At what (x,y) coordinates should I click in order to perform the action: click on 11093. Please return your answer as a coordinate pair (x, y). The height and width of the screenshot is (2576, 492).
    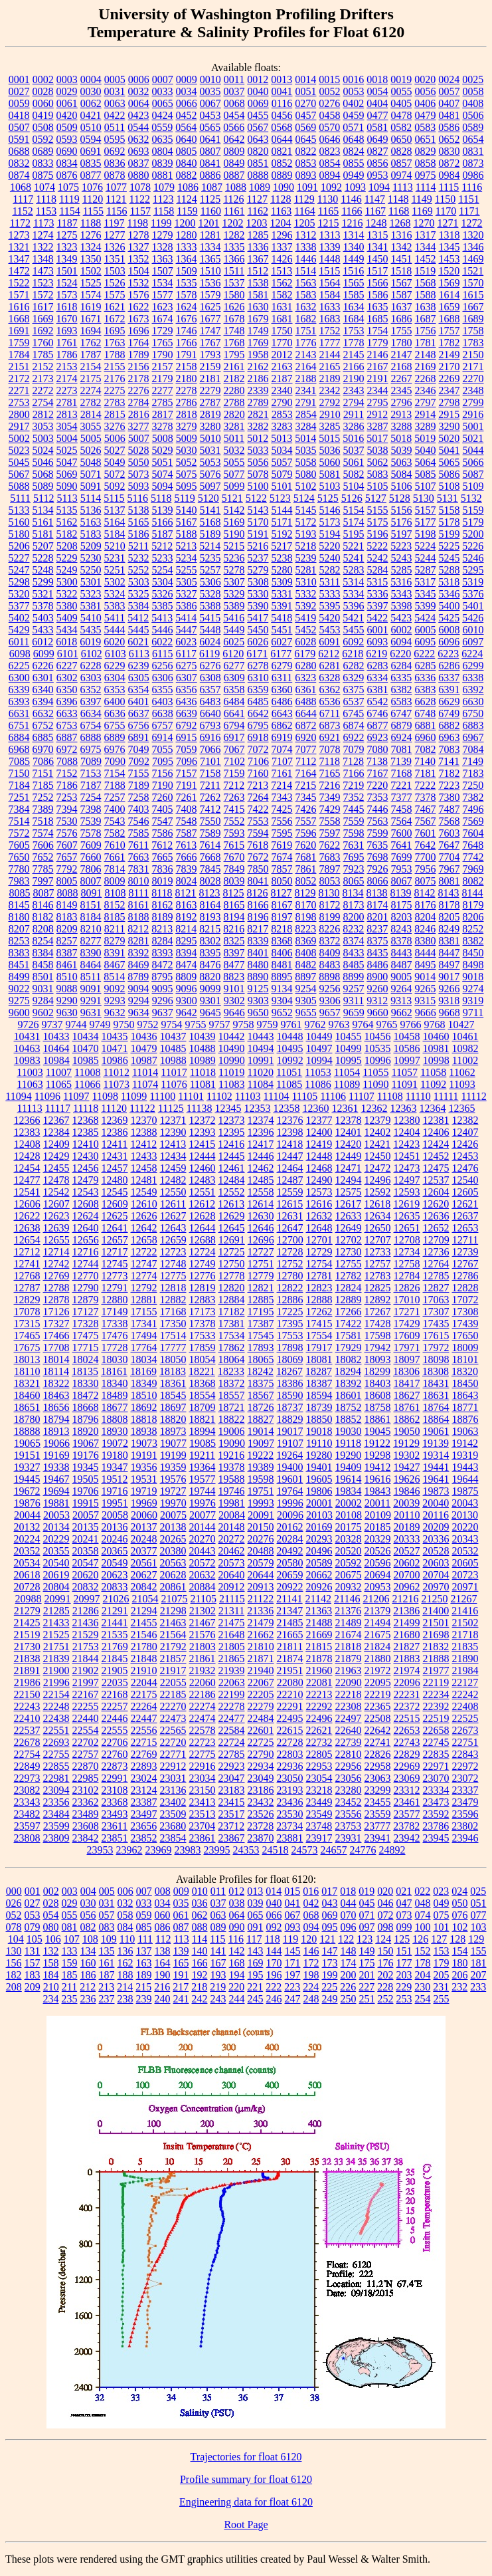
    Looking at the image, I should click on (462, 1084).